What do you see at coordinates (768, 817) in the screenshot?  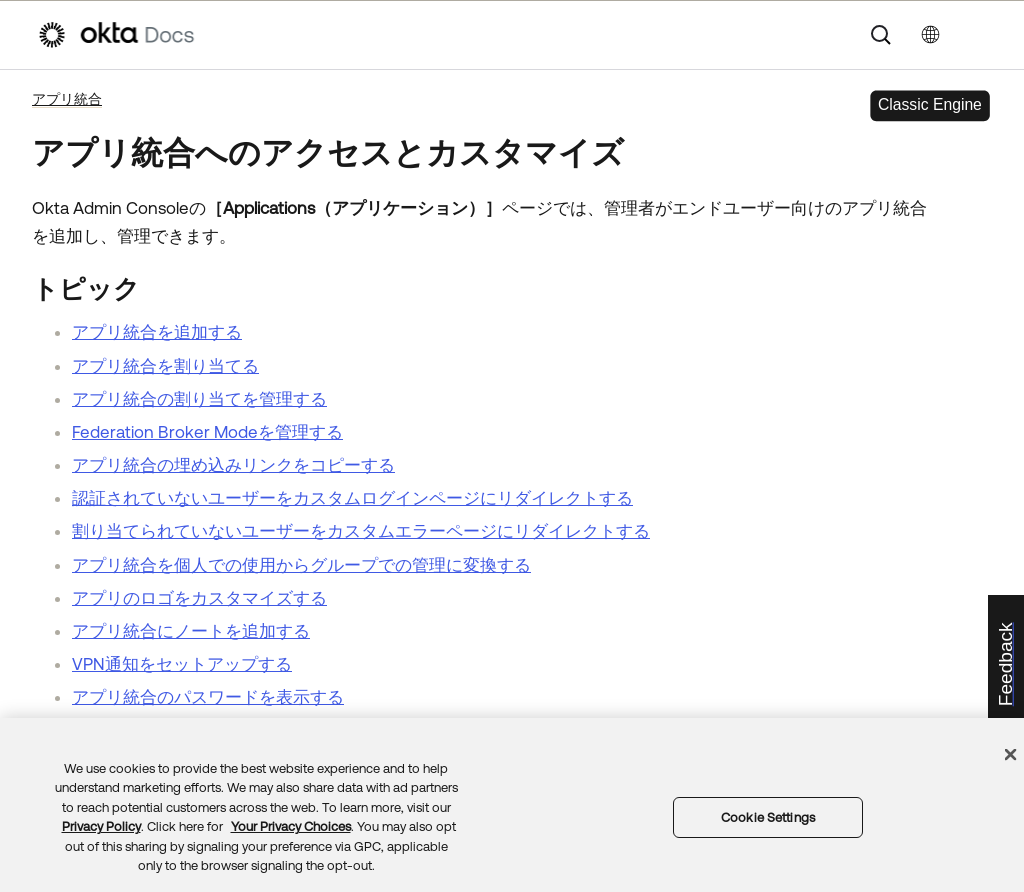 I see `Cookie Settings` at bounding box center [768, 817].